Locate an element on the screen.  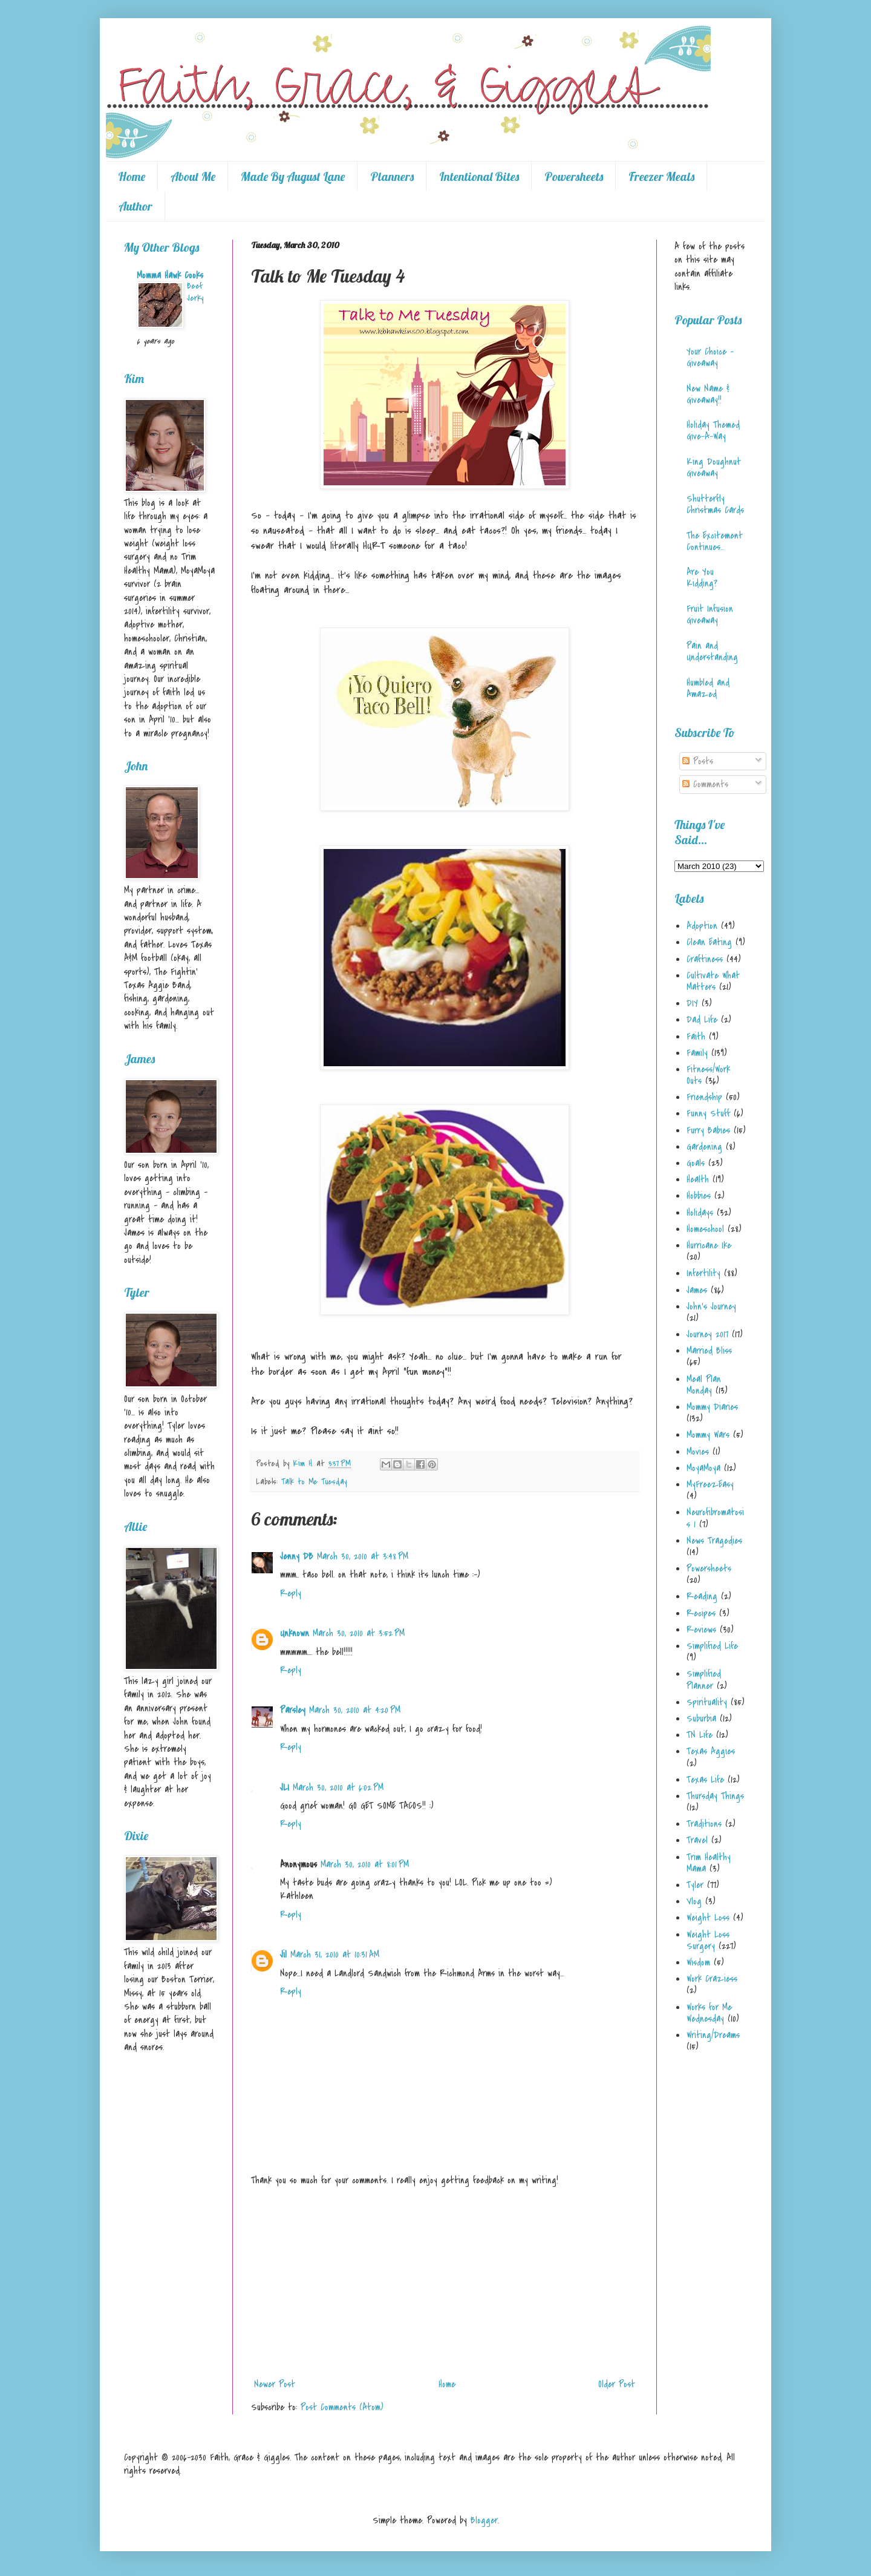
Freezer Meals is located at coordinates (661, 176).